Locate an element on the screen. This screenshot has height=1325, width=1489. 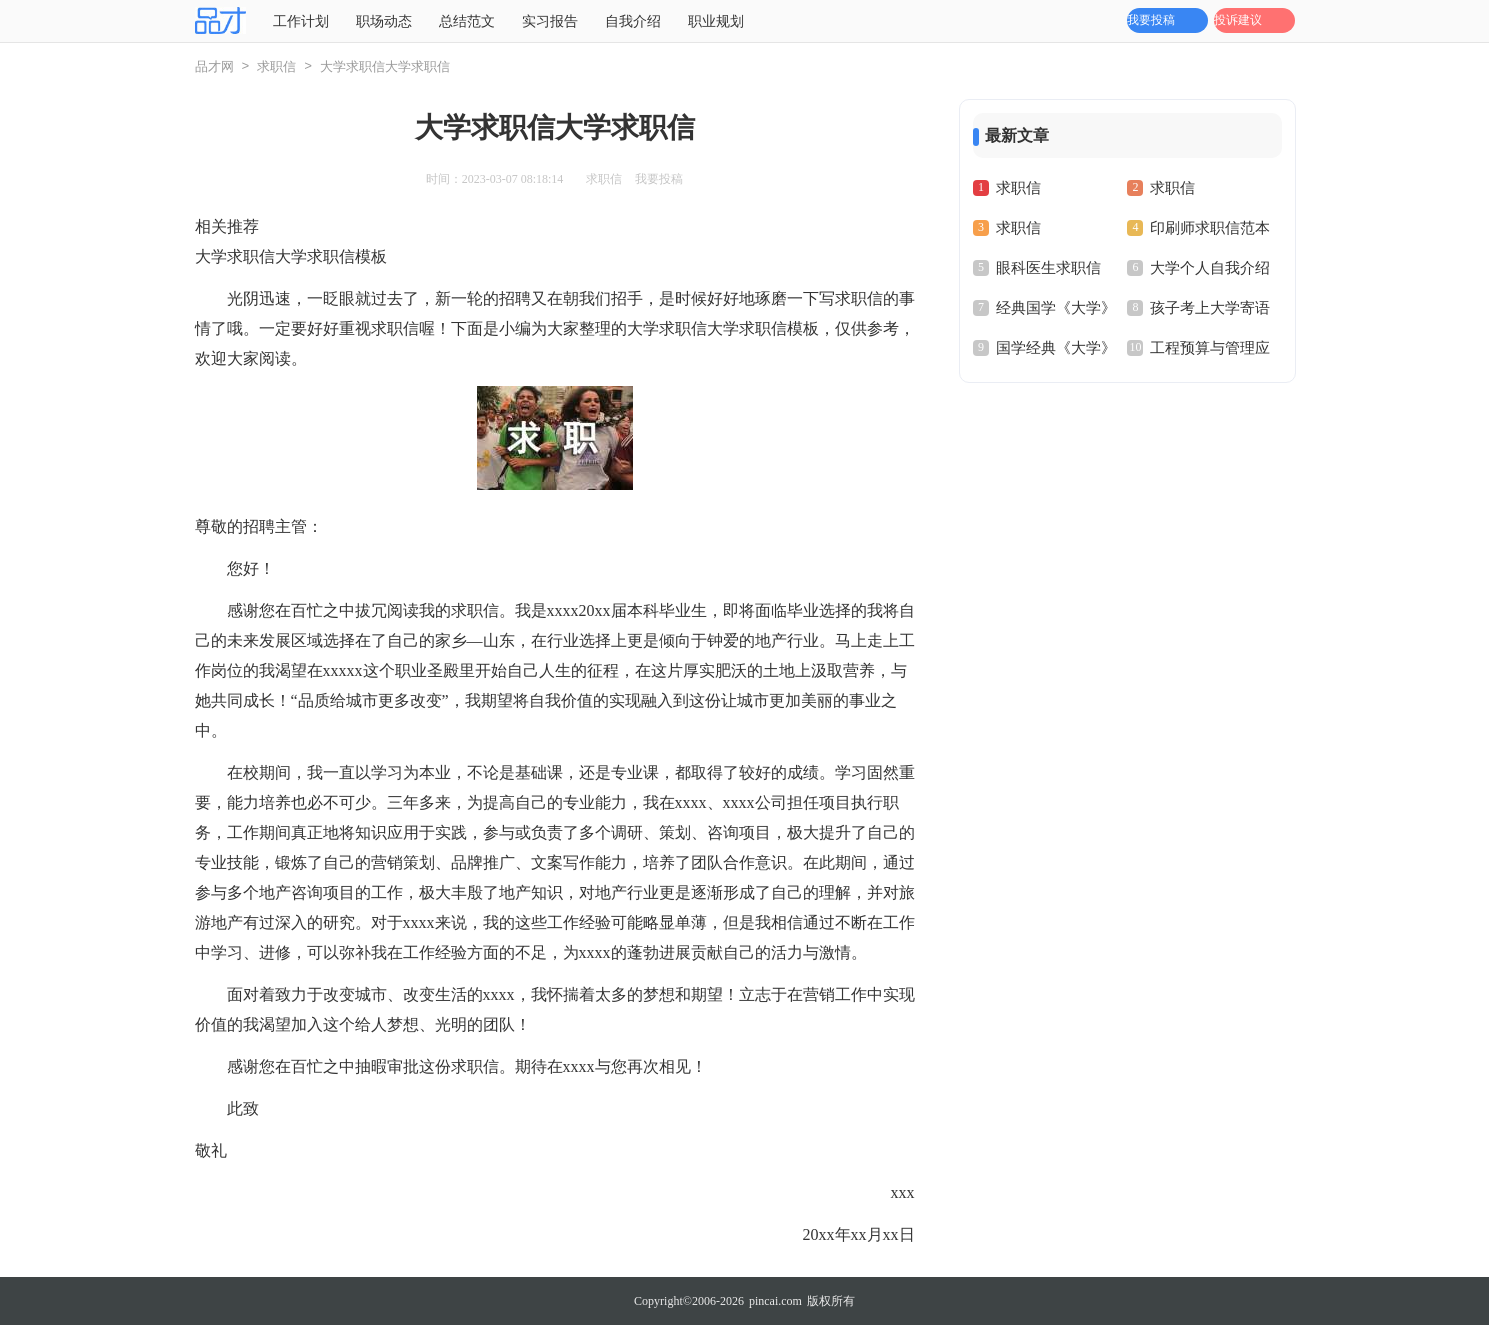
求职信 is located at coordinates (276, 66).